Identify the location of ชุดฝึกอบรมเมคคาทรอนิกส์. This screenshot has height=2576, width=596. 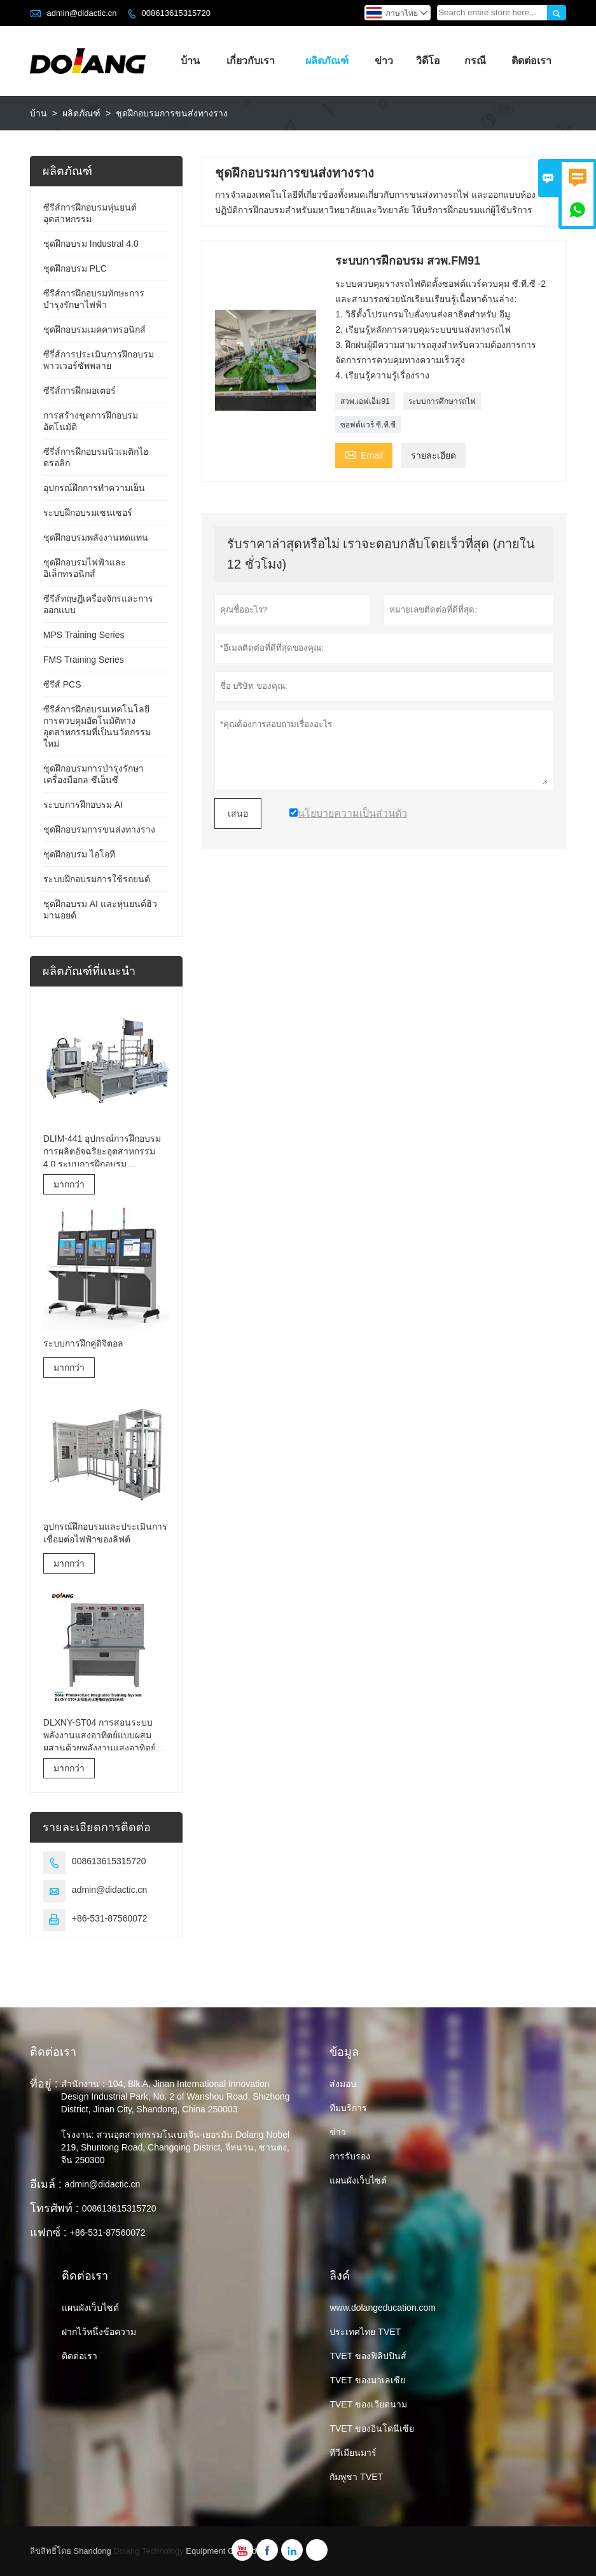
(94, 329).